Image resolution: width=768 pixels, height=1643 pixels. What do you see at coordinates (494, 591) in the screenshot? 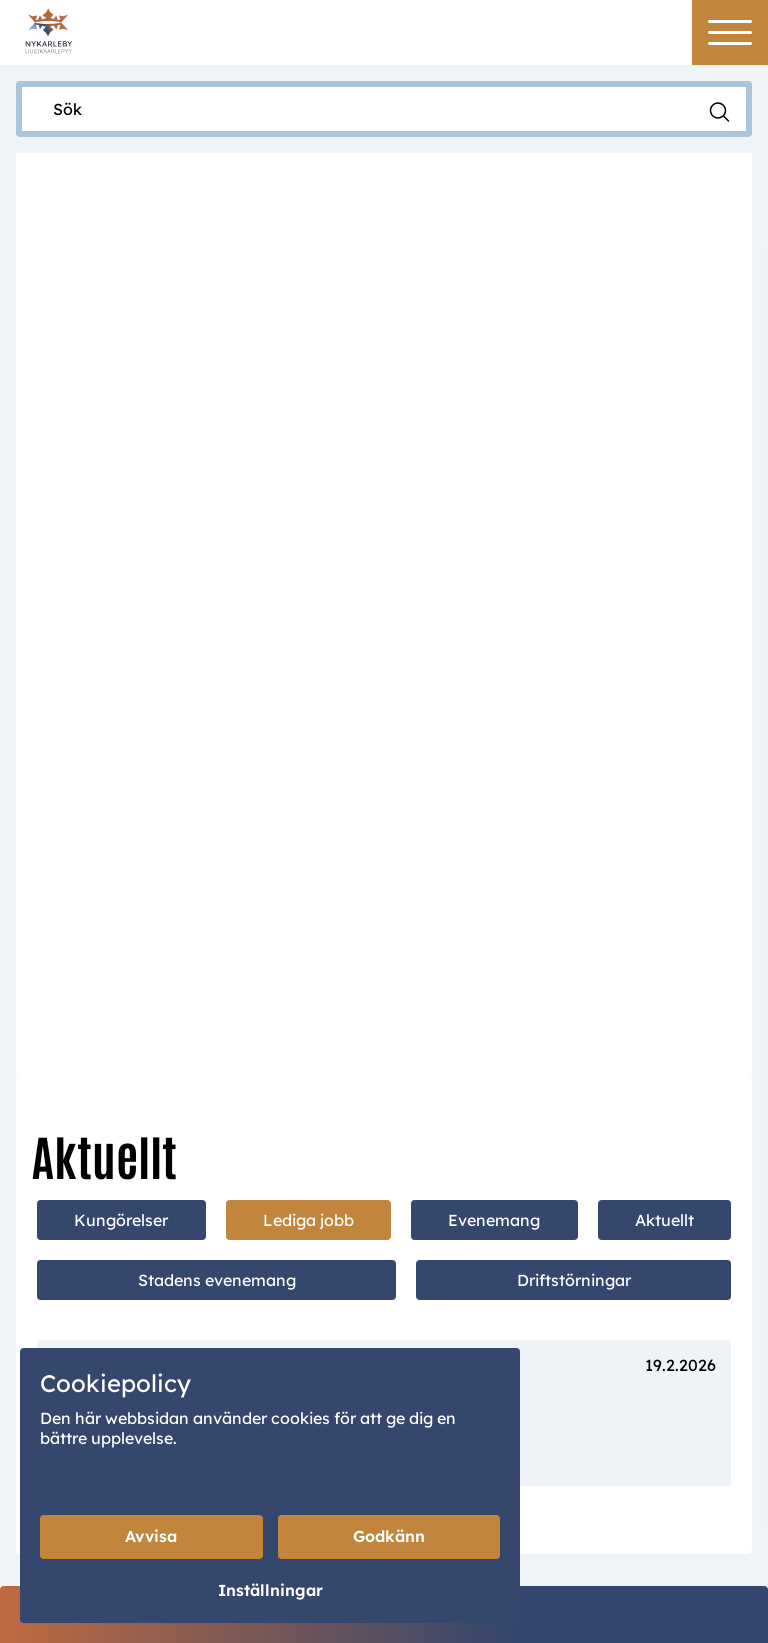
I see `Evenemang` at bounding box center [494, 591].